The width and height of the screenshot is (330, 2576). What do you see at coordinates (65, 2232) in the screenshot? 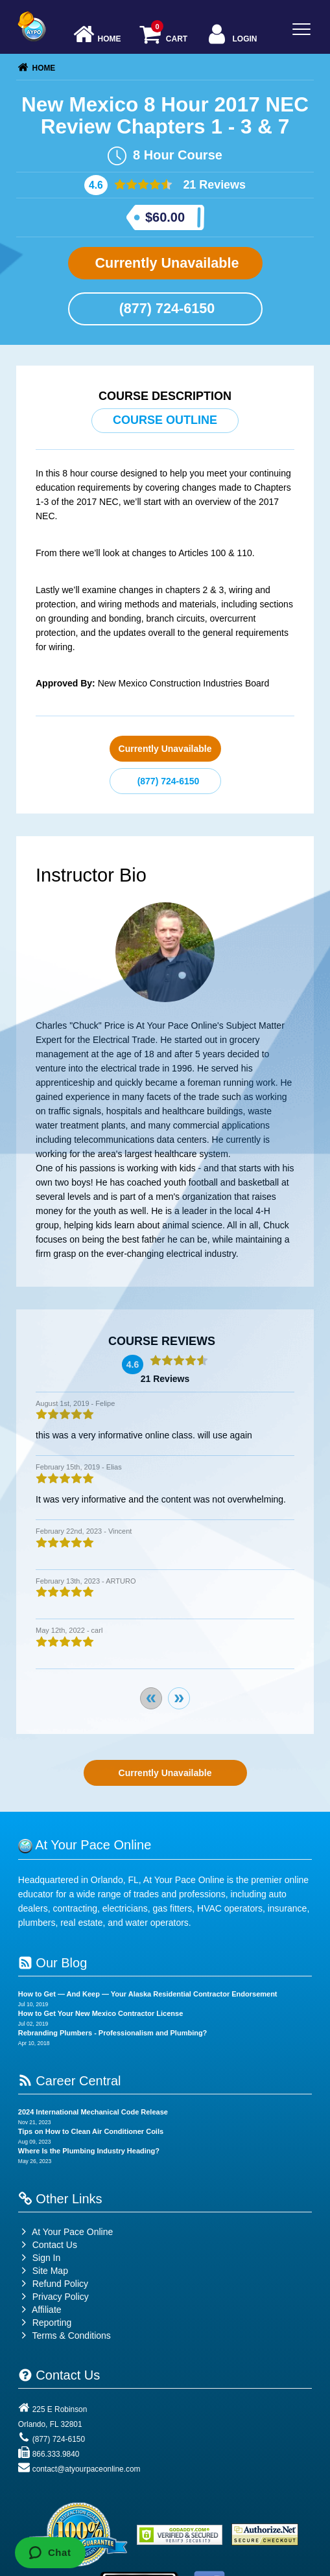
I see `At Your Pace Online` at bounding box center [65, 2232].